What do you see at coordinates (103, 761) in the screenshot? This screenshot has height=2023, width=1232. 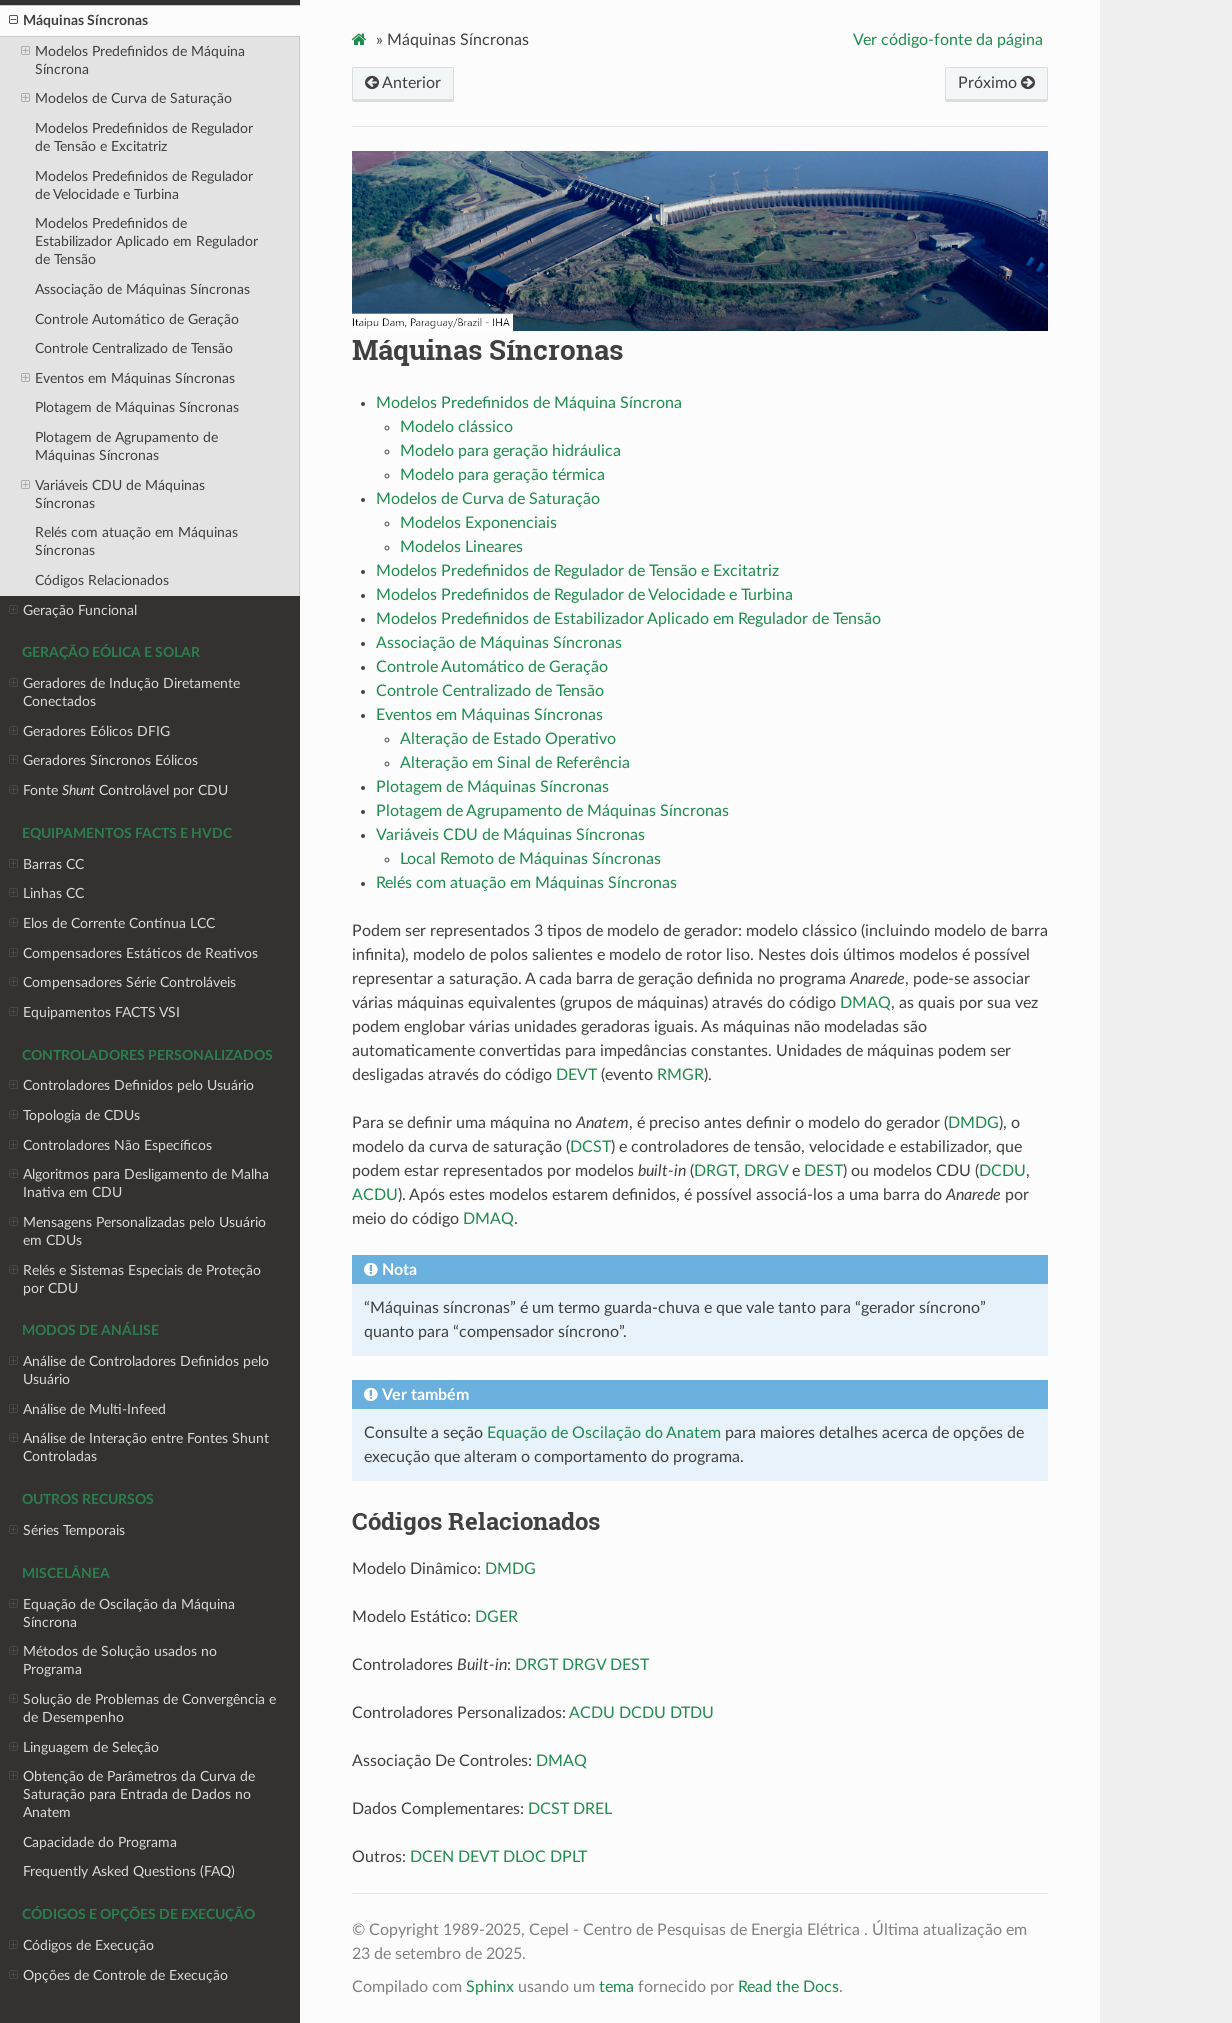 I see `Geradores Síncronos Eólicos` at bounding box center [103, 761].